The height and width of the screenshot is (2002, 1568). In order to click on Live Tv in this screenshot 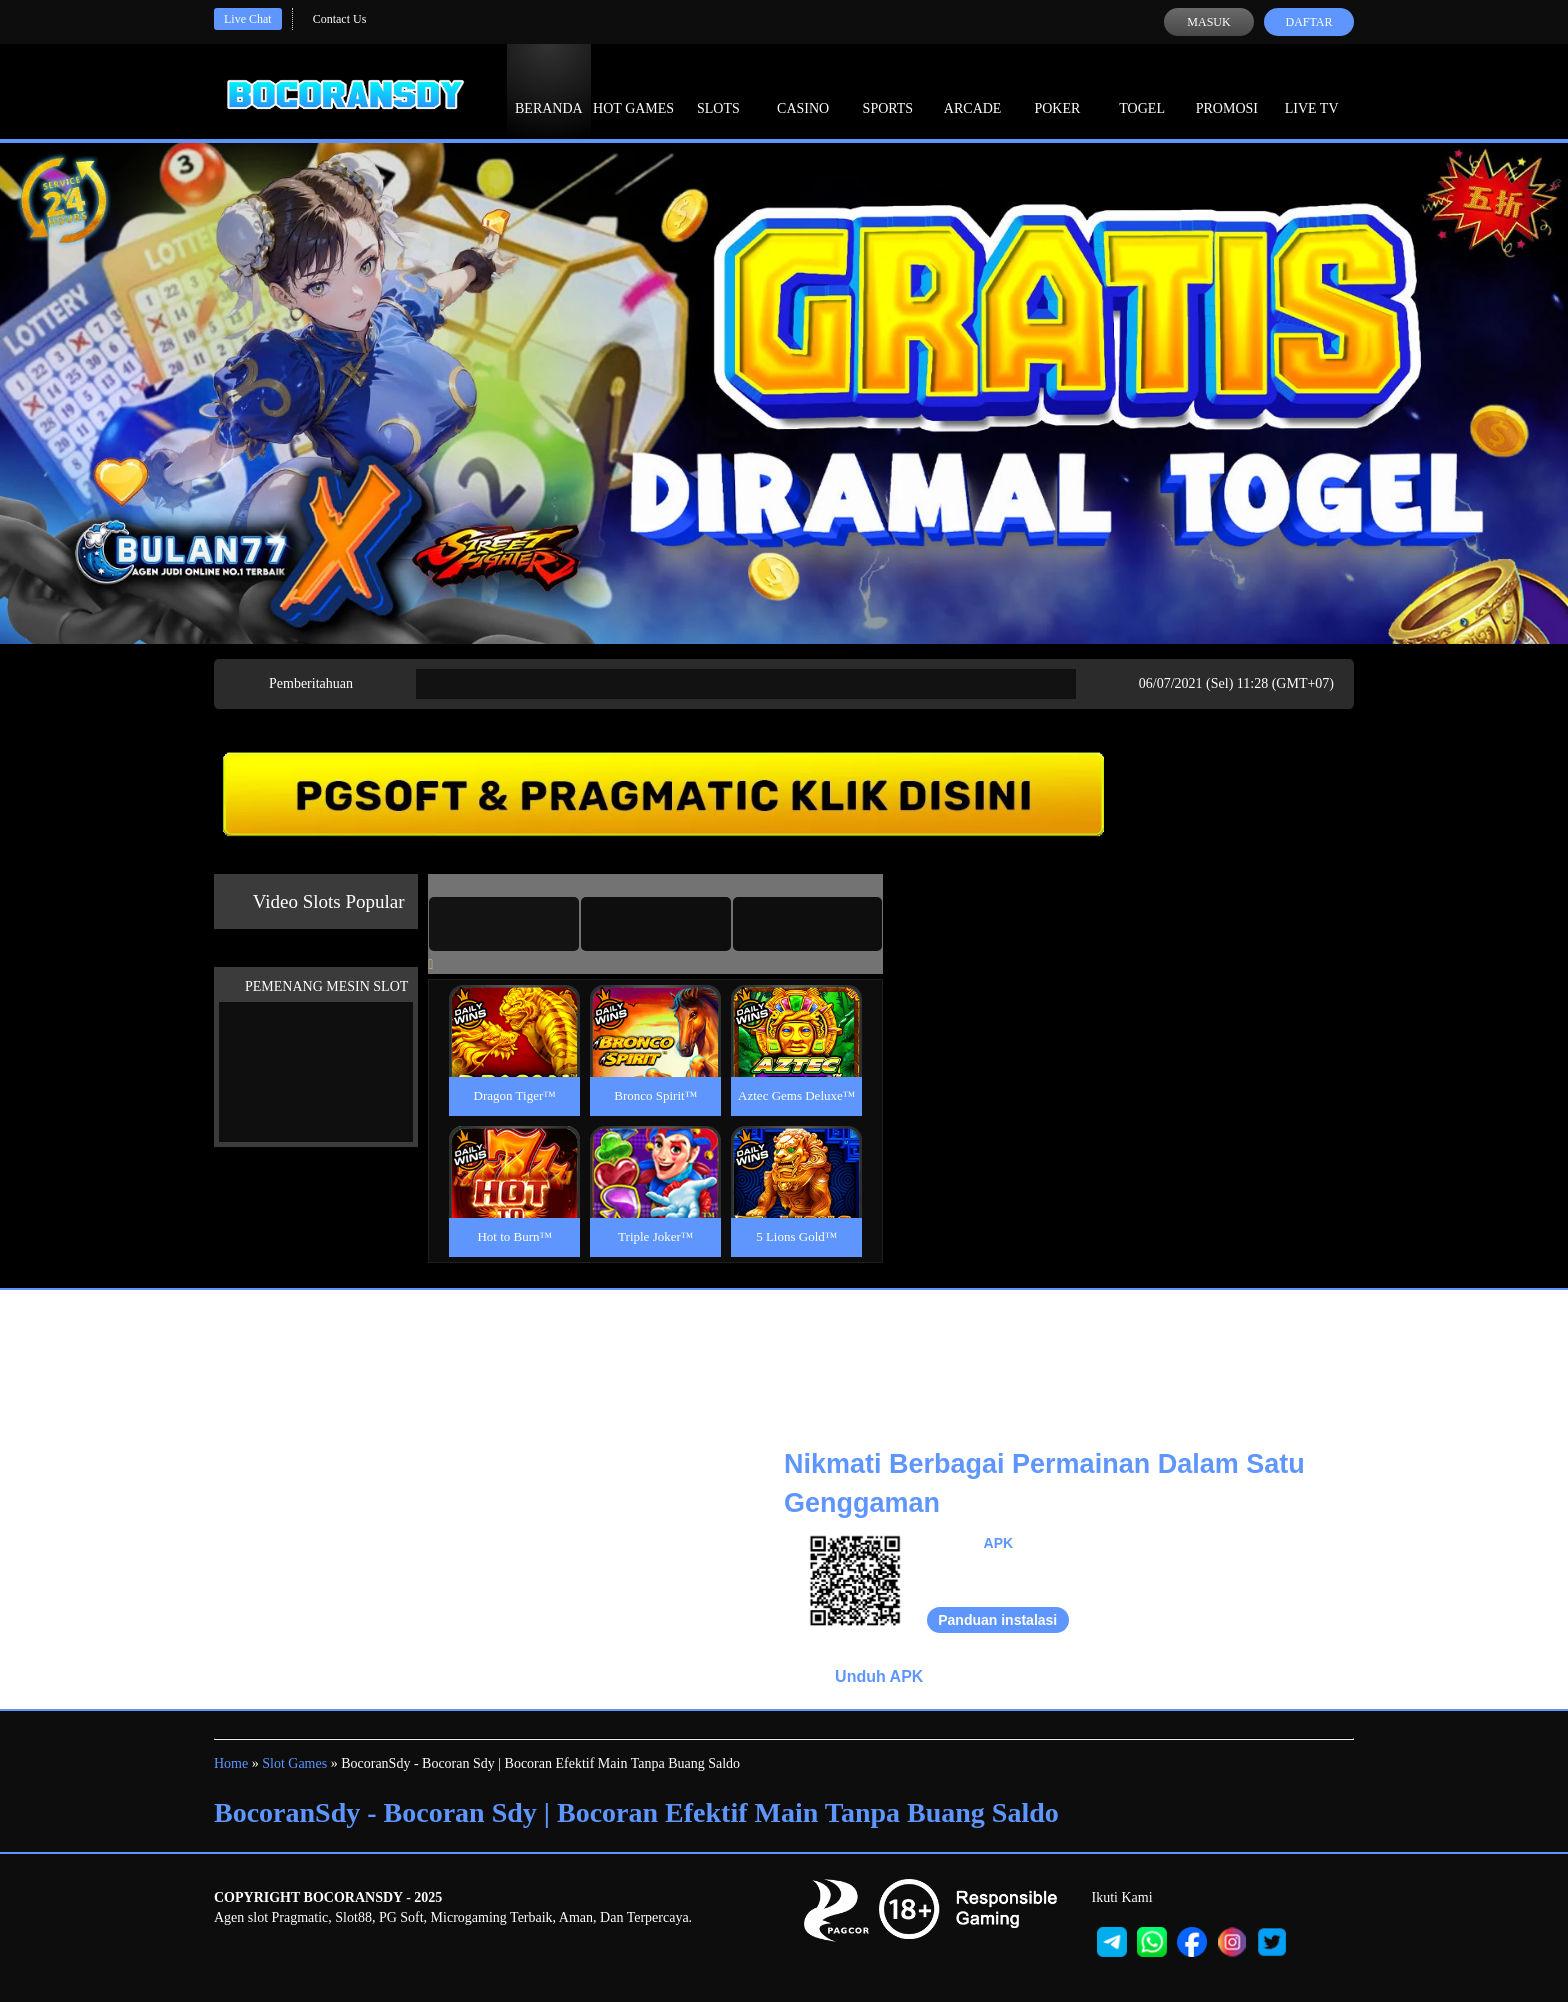, I will do `click(1312, 90)`.